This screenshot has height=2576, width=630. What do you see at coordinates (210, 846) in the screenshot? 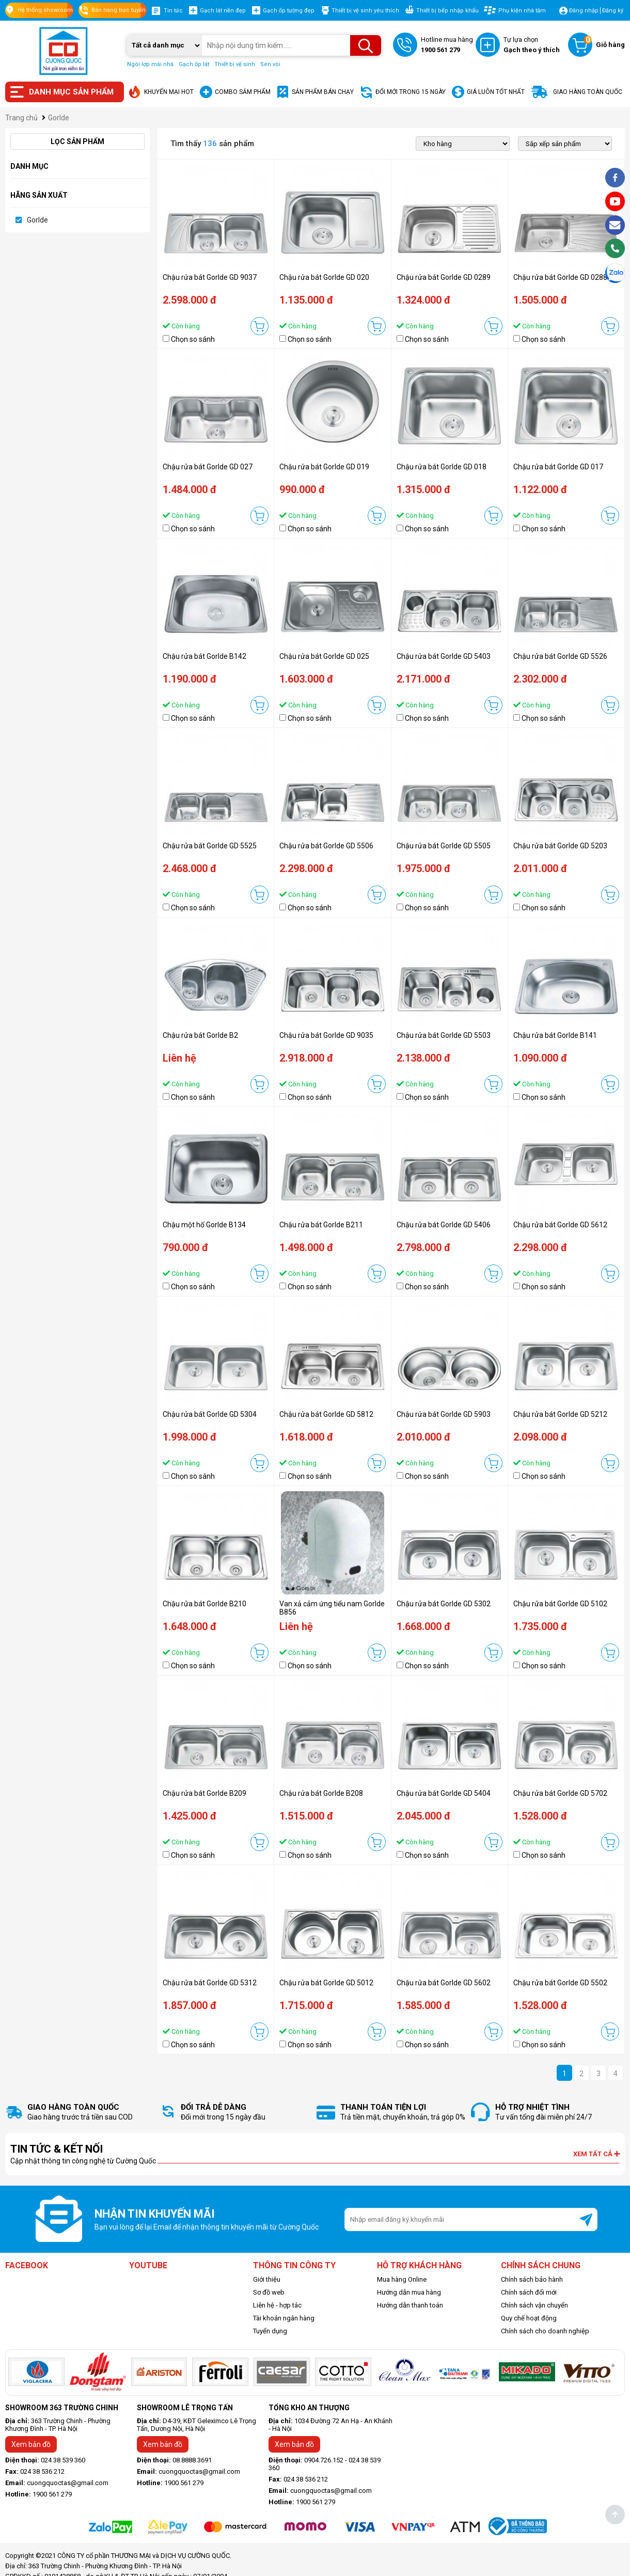
I see `Chậu rửa bát Gorlde GD 5525` at bounding box center [210, 846].